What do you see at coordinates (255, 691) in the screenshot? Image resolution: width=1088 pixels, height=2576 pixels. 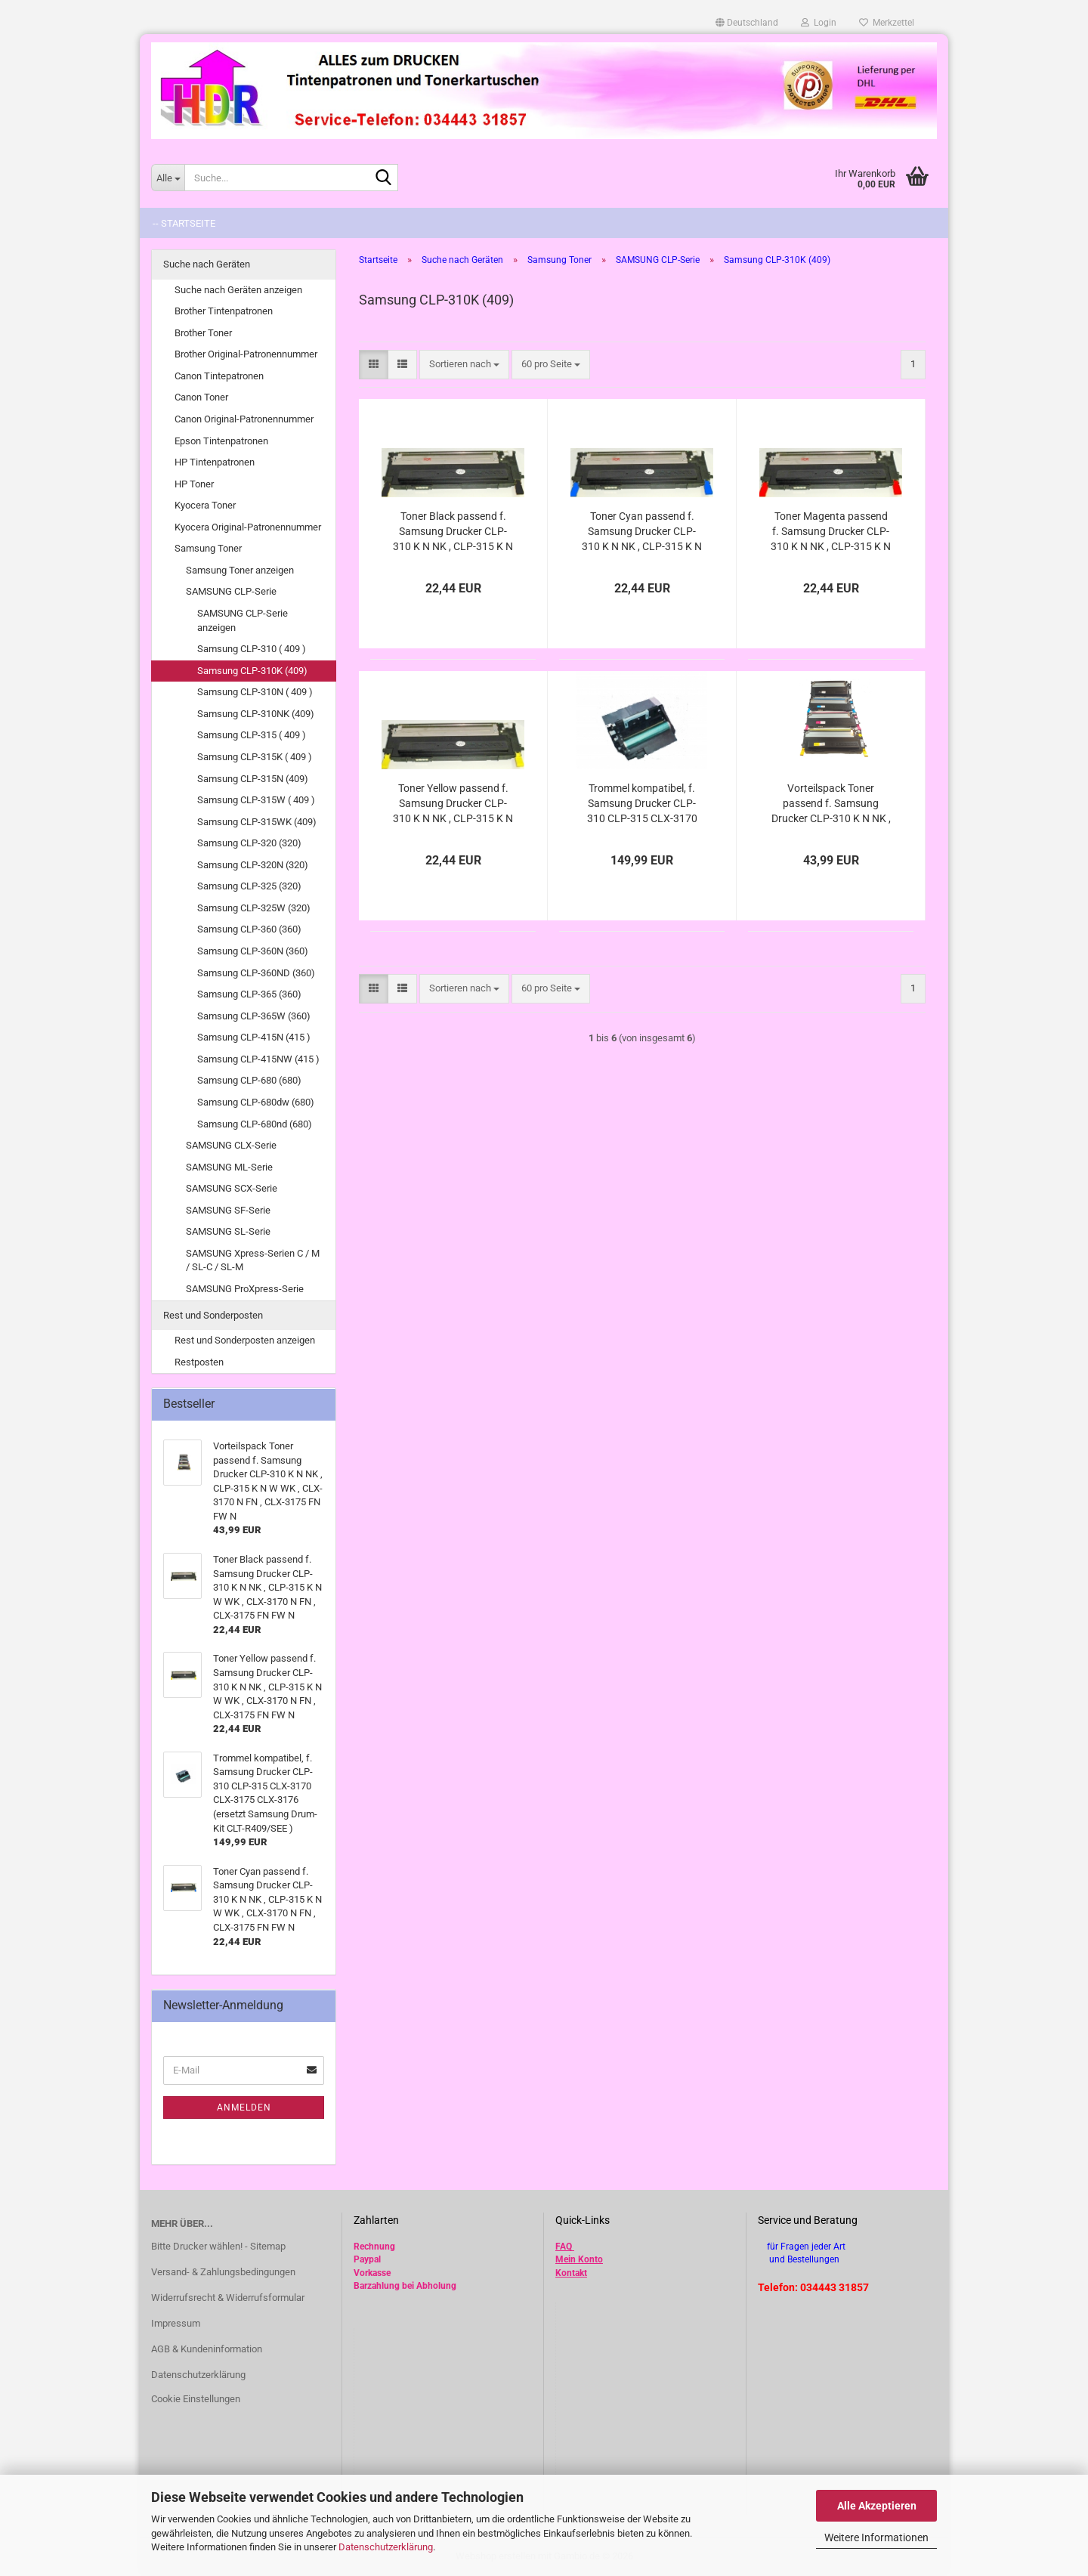 I see `Samsung CLP-310N ( 409 )` at bounding box center [255, 691].